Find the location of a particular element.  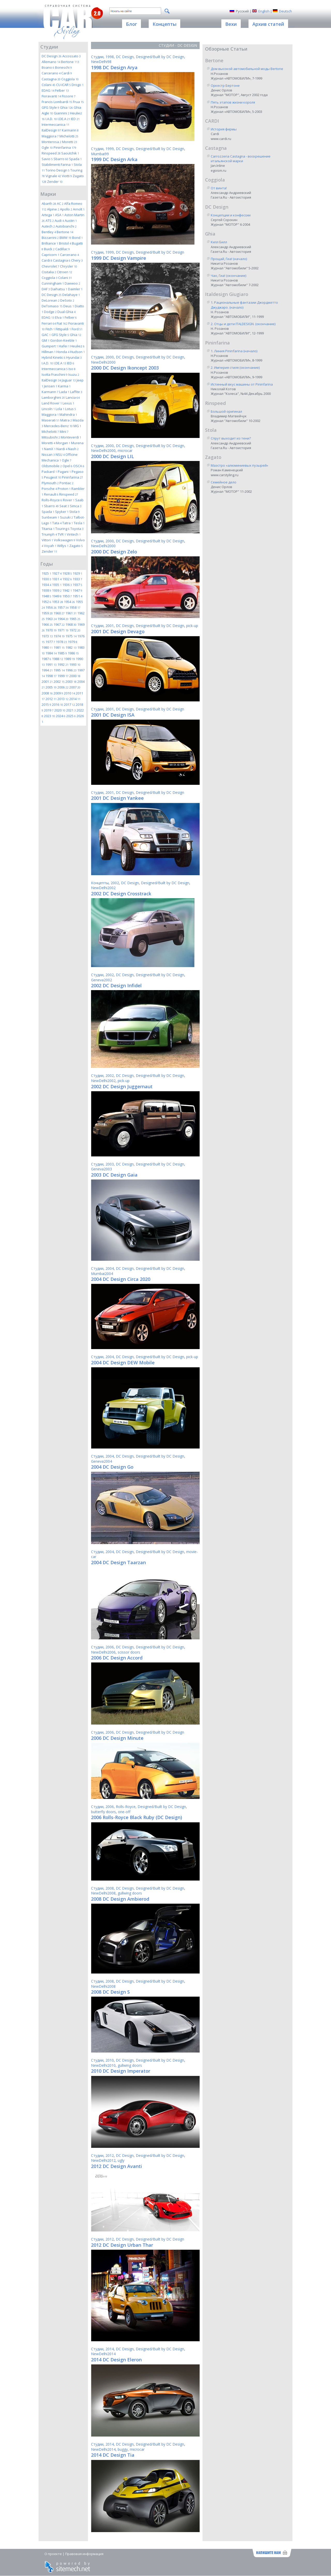

Mumbai2004 is located at coordinates (102, 1273).